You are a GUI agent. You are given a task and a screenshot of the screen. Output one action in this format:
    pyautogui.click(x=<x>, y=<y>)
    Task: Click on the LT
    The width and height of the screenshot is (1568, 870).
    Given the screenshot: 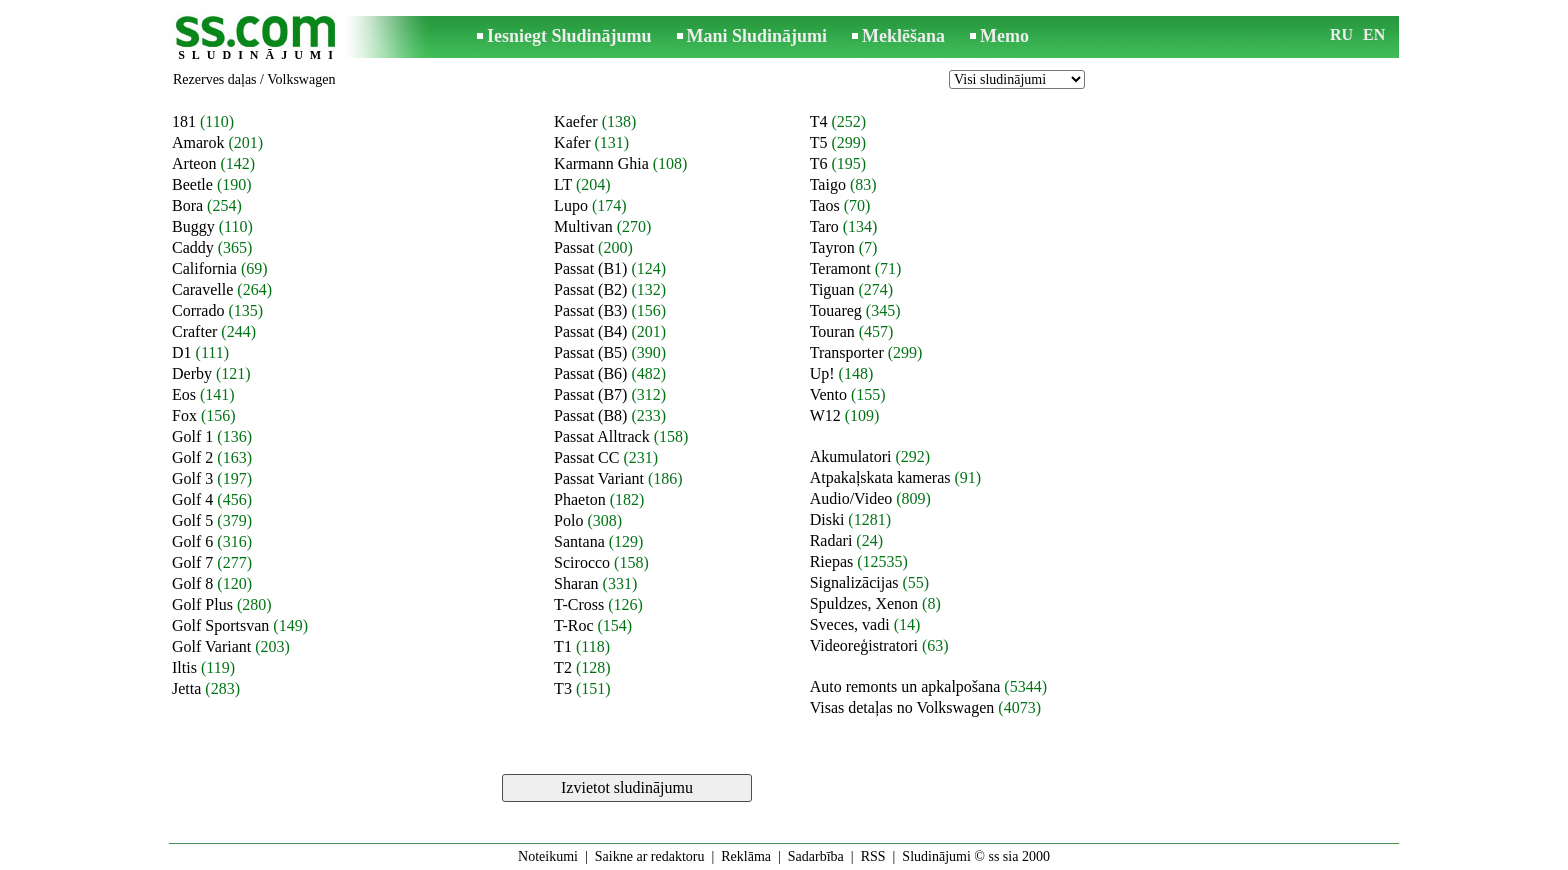 What is the action you would take?
    pyautogui.click(x=563, y=184)
    